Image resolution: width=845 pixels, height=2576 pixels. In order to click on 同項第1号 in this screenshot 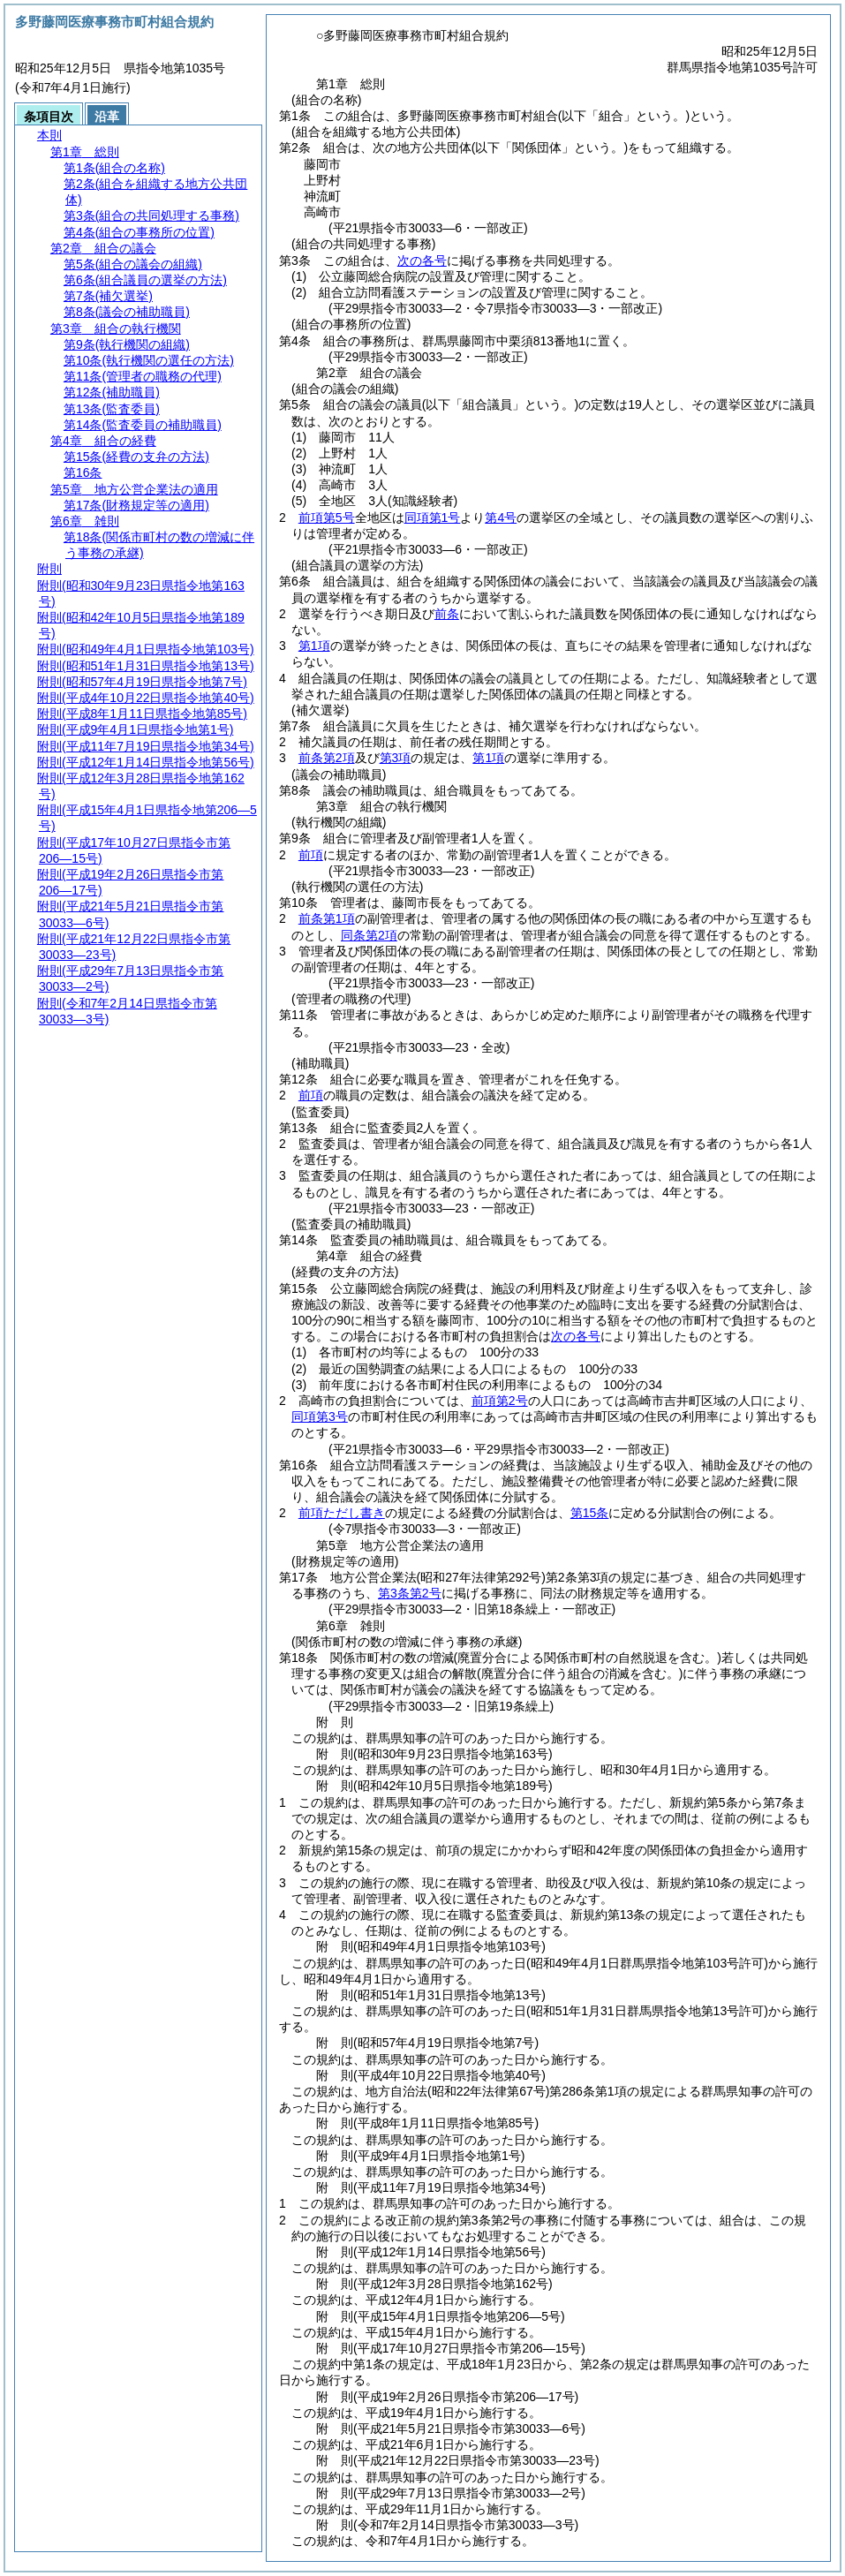, I will do `click(432, 517)`.